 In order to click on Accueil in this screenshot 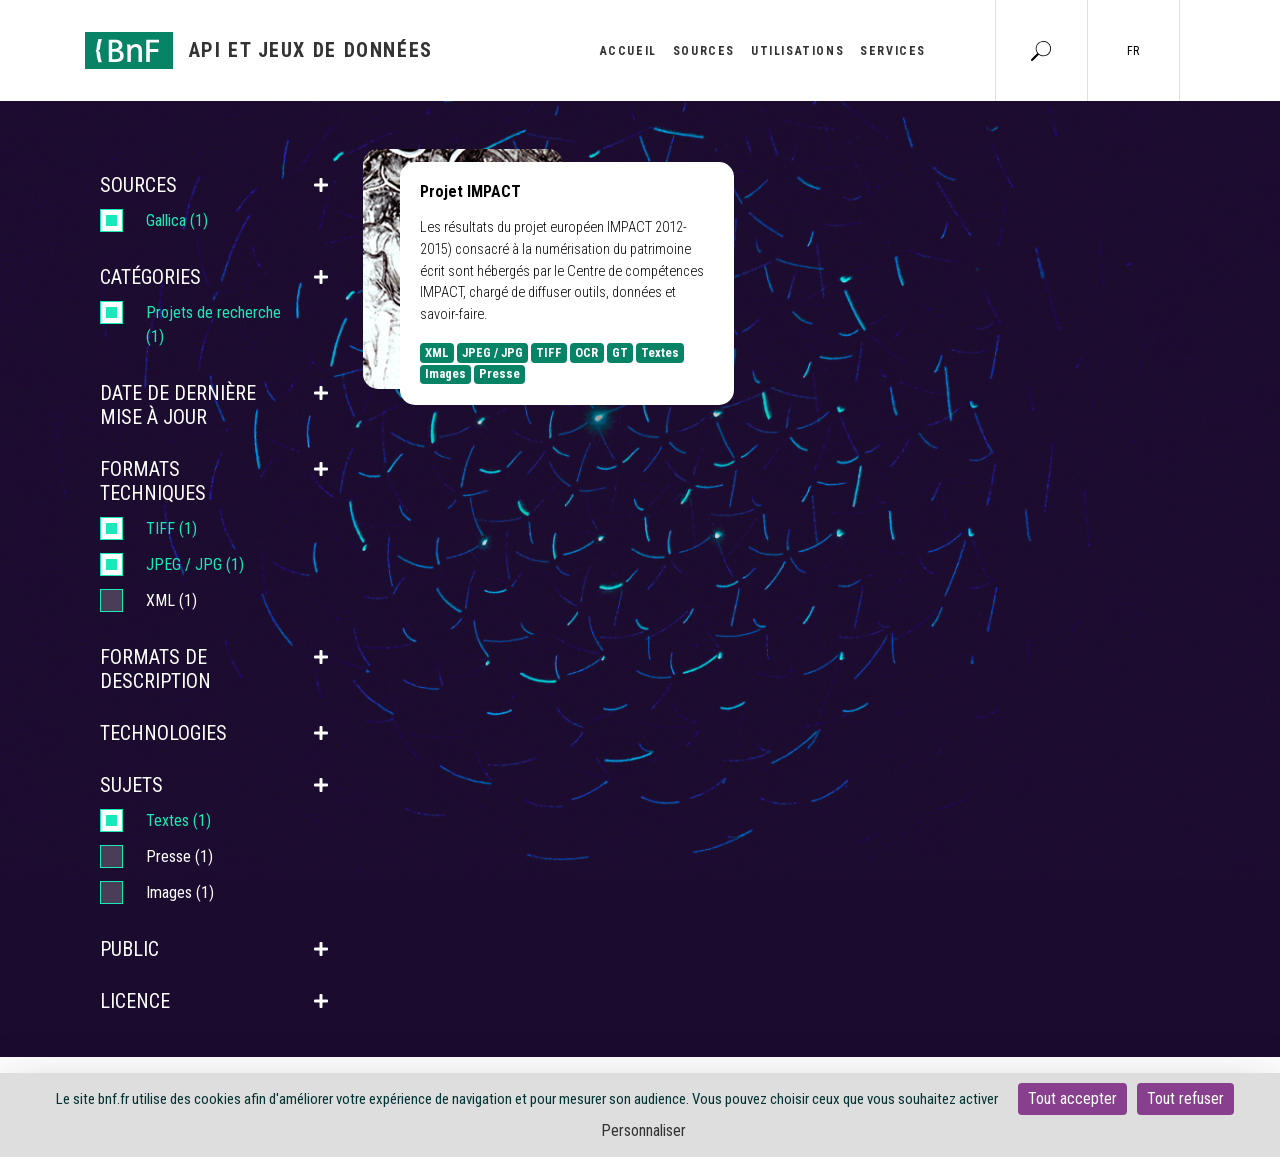, I will do `click(628, 51)`.